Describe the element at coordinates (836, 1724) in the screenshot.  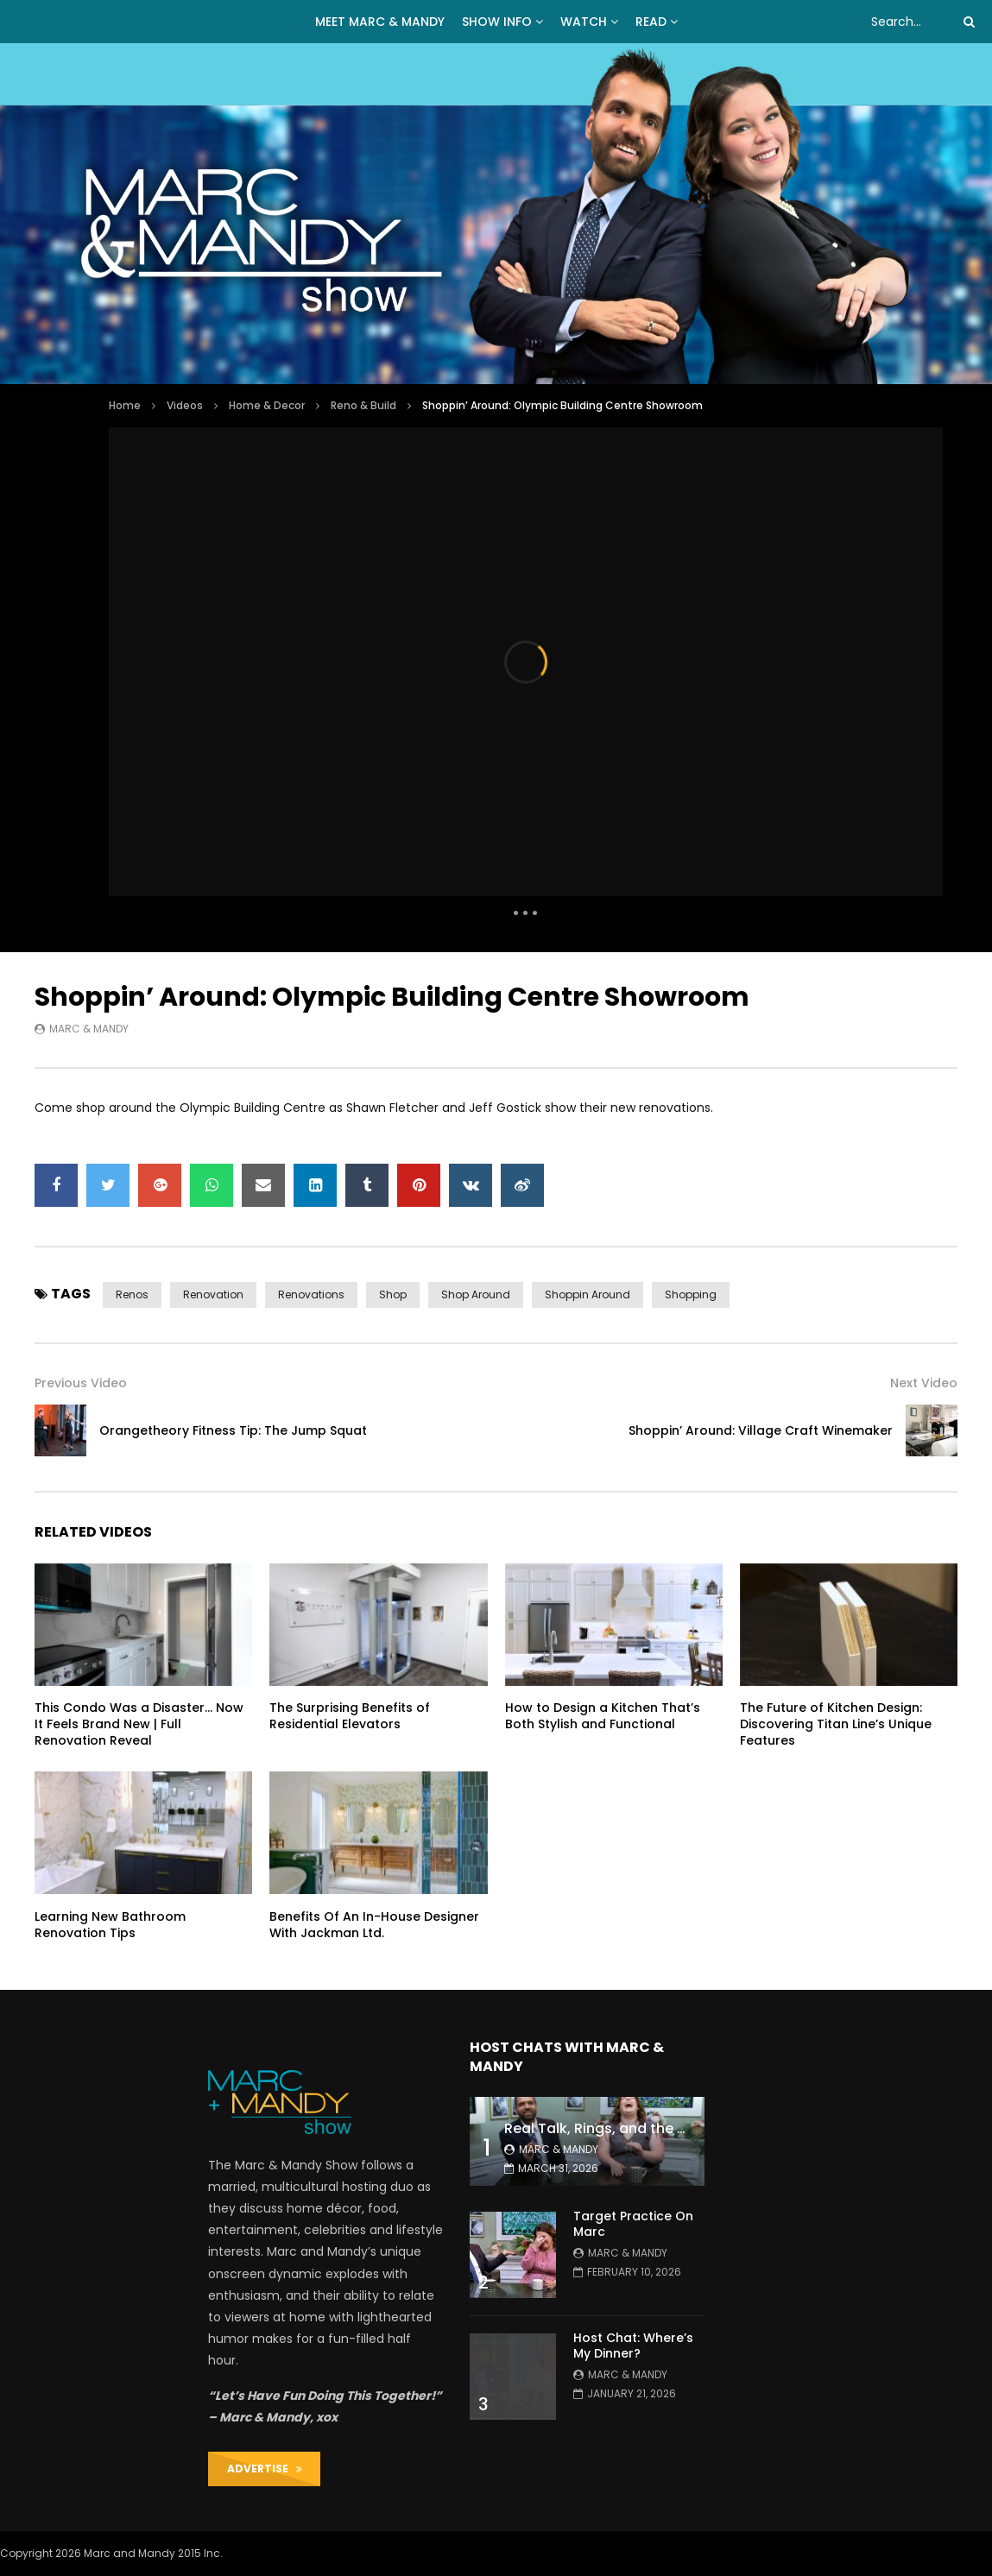
I see `The Future of Kitchen Design: Discovering Titan Line’s Unique Features` at that location.